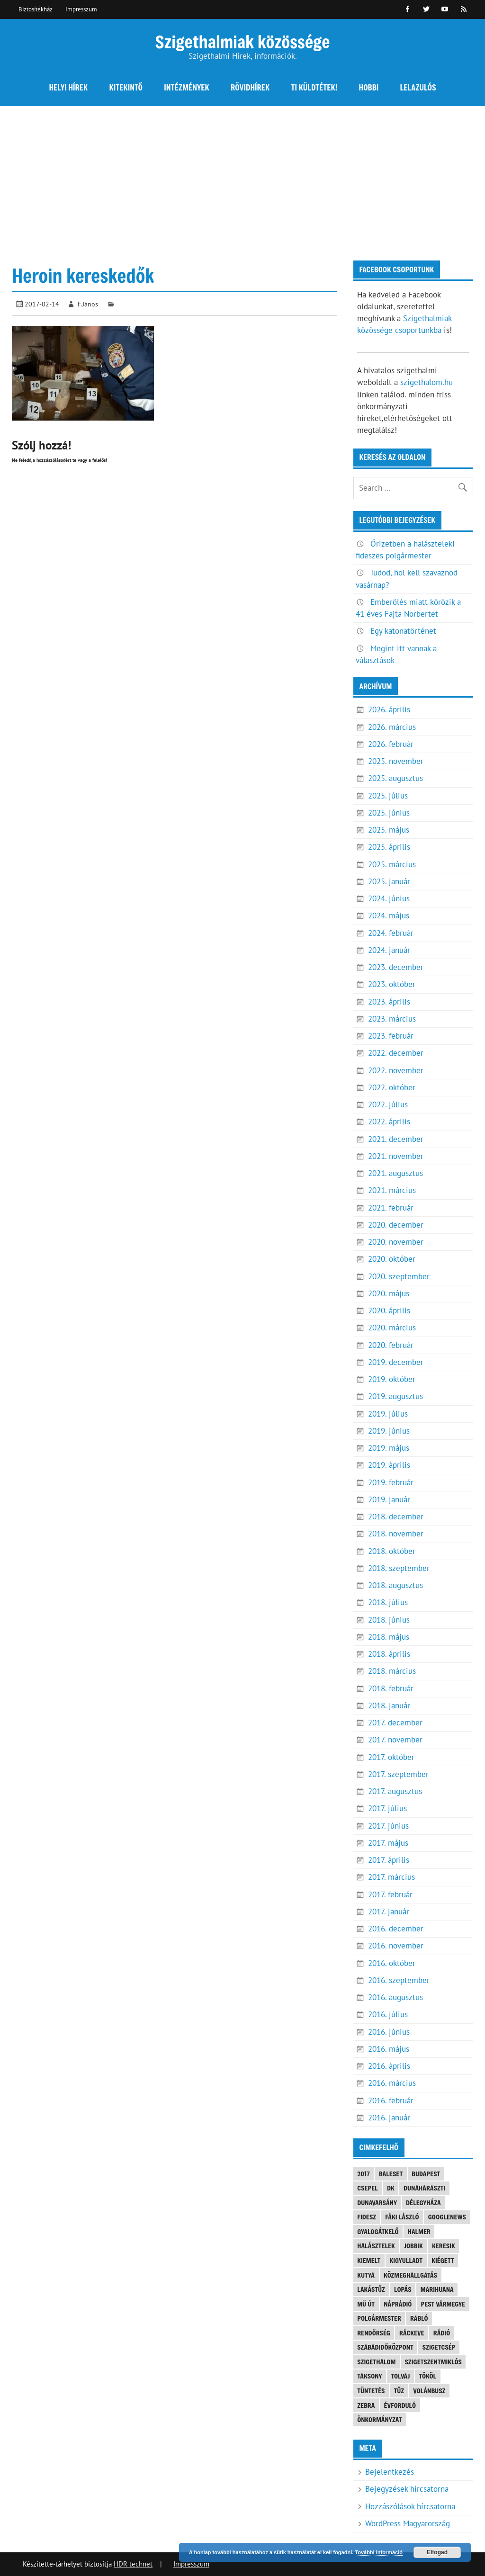 The width and height of the screenshot is (485, 2576). Describe the element at coordinates (388, 1911) in the screenshot. I see `2017. január` at that location.